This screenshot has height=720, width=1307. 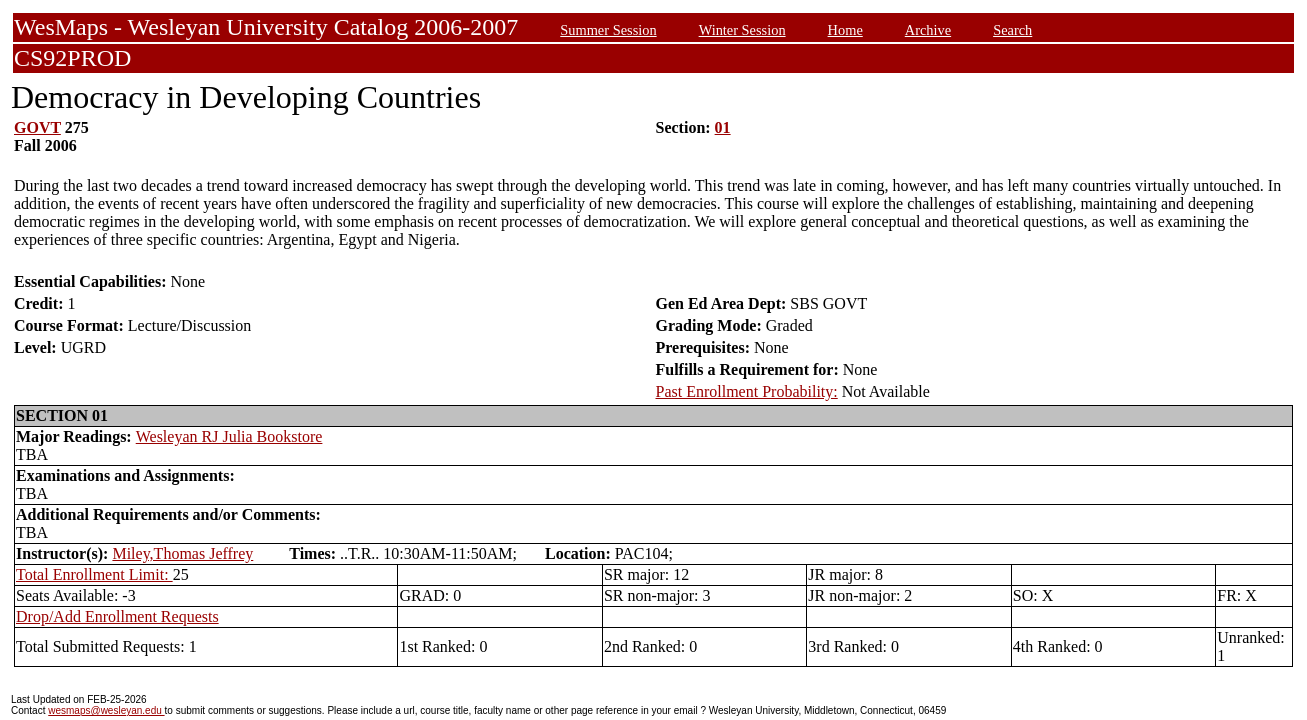 I want to click on Wesleyan RJ Julia Bookstore, so click(x=229, y=436).